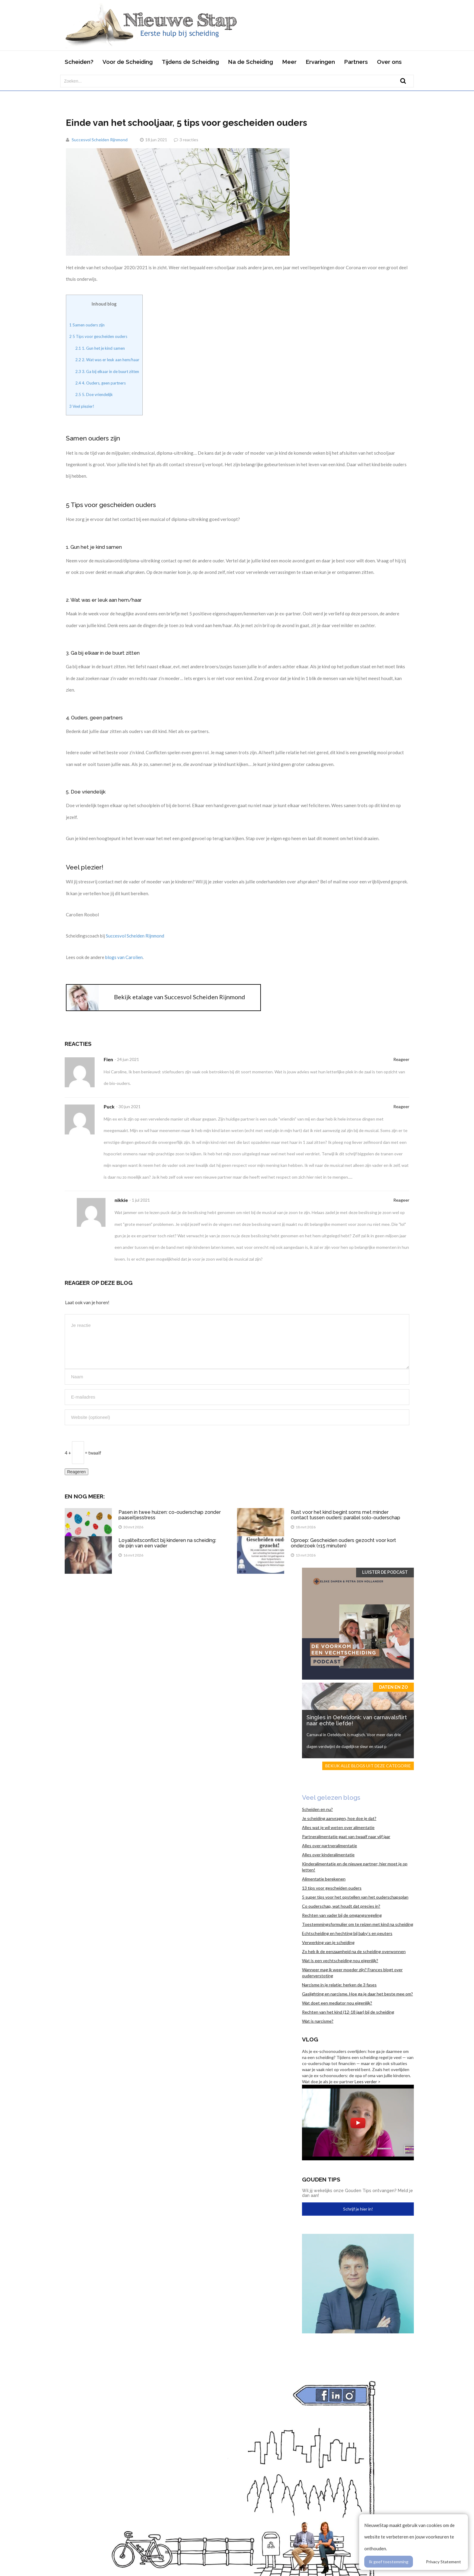 Image resolution: width=474 pixels, height=2576 pixels. Describe the element at coordinates (87, 324) in the screenshot. I see `Samen ouders zijn` at that location.